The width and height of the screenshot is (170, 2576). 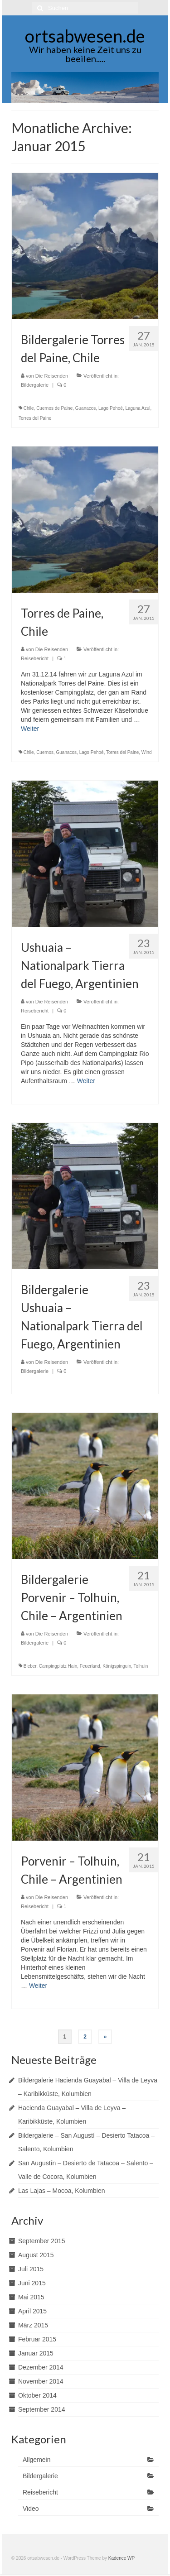 I want to click on Feuerland, so click(x=90, y=1666).